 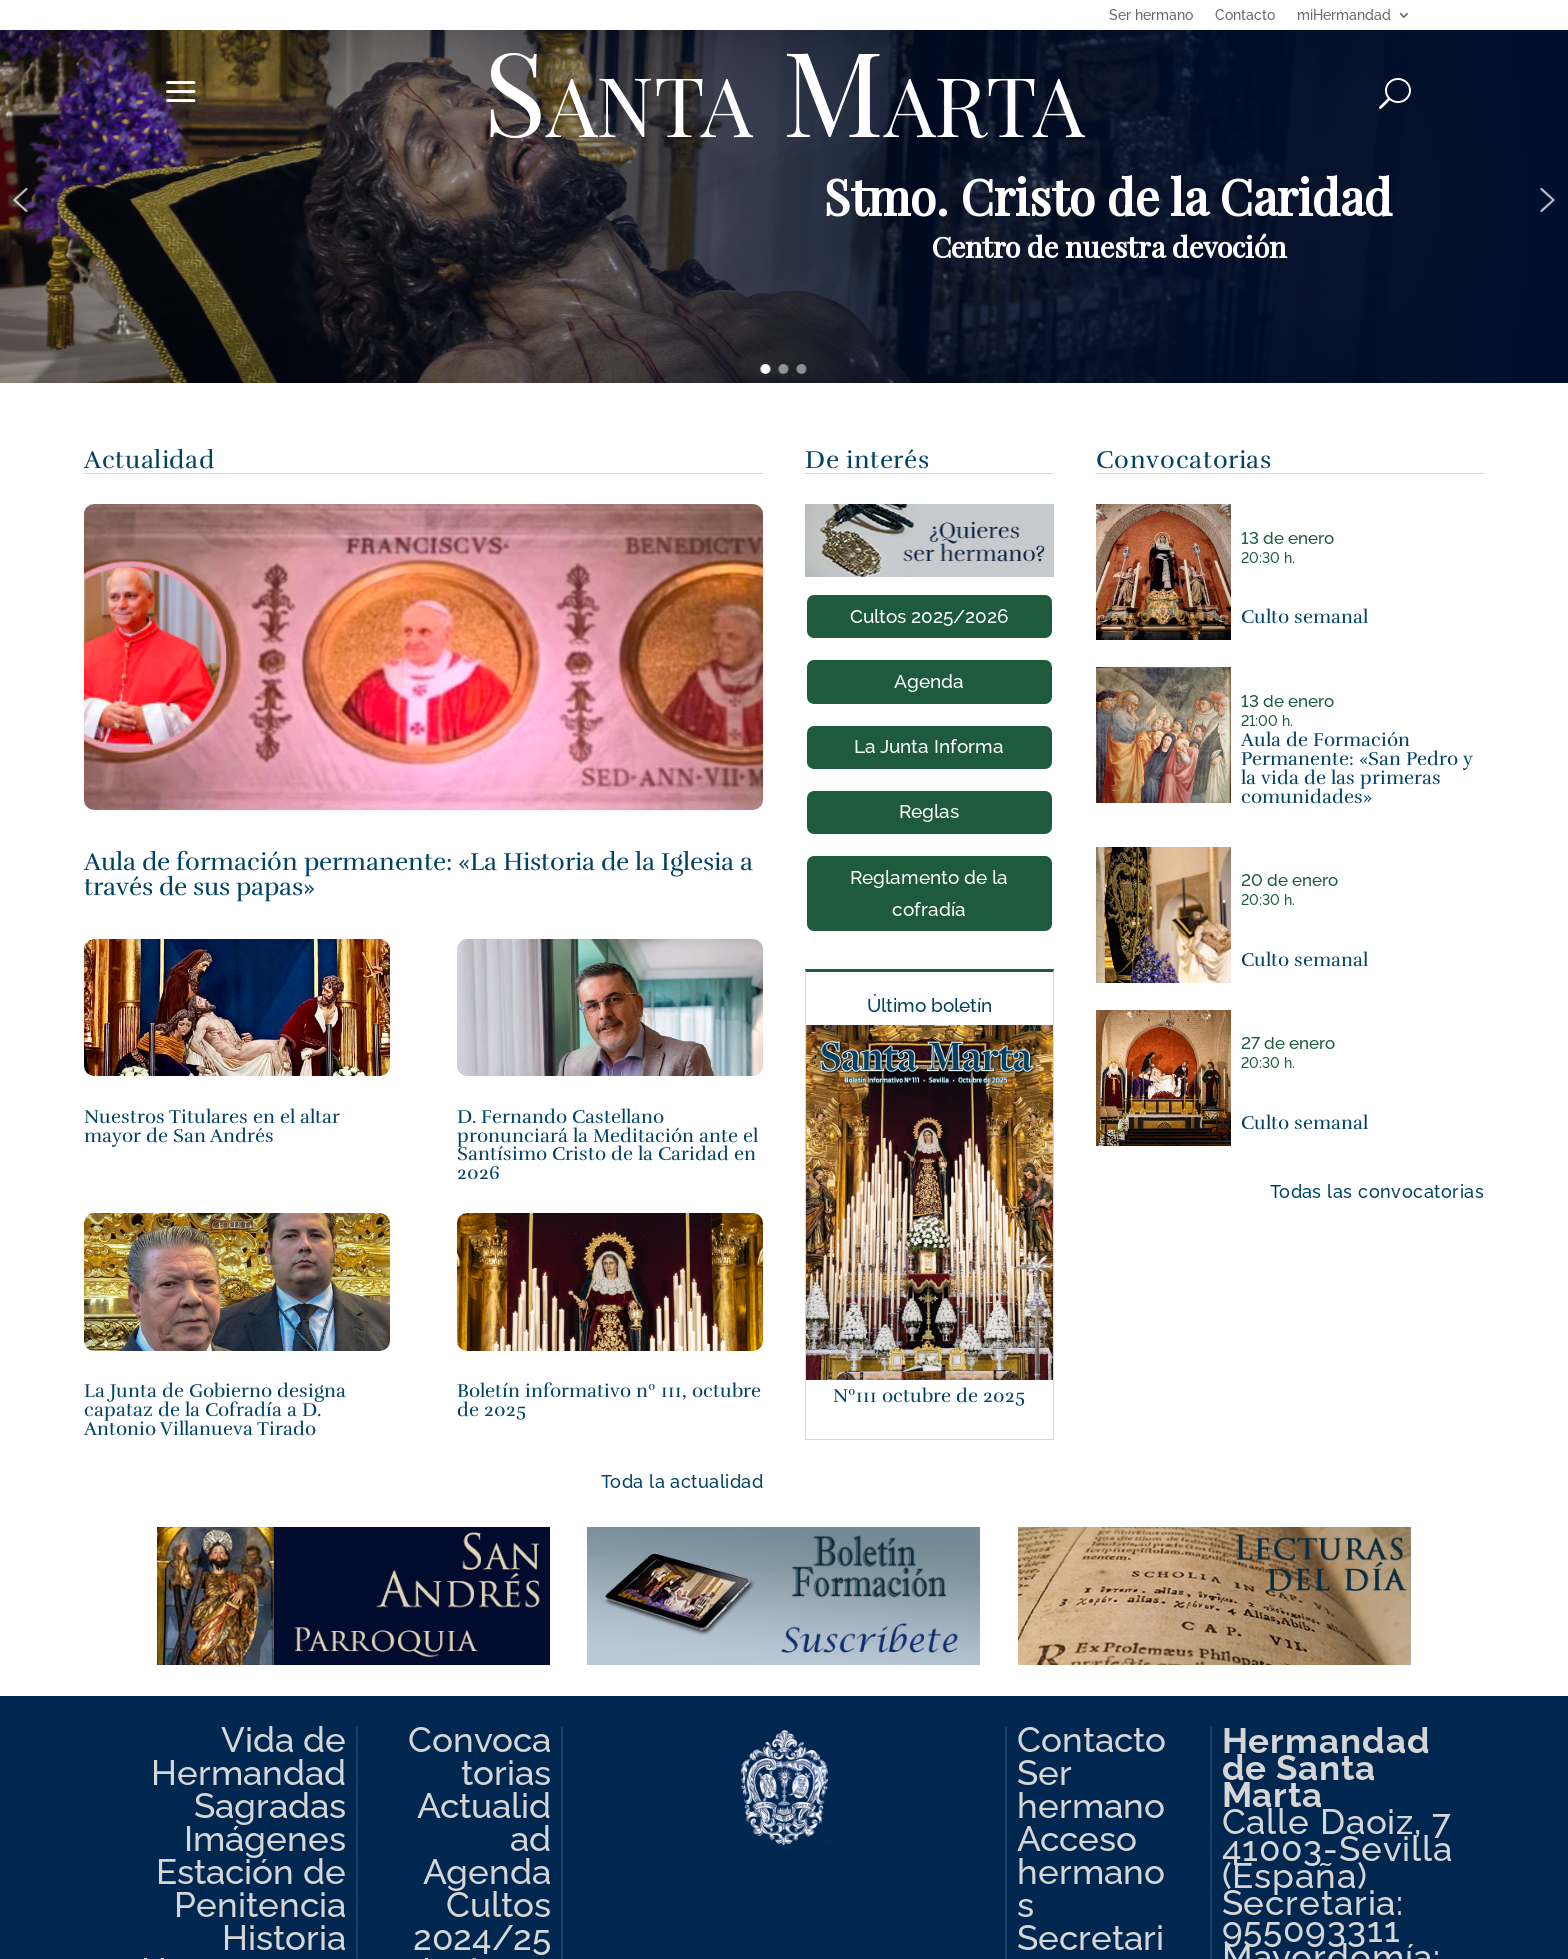 I want to click on Boletín informativo nº 111, octubre de 2025, so click(x=609, y=1400).